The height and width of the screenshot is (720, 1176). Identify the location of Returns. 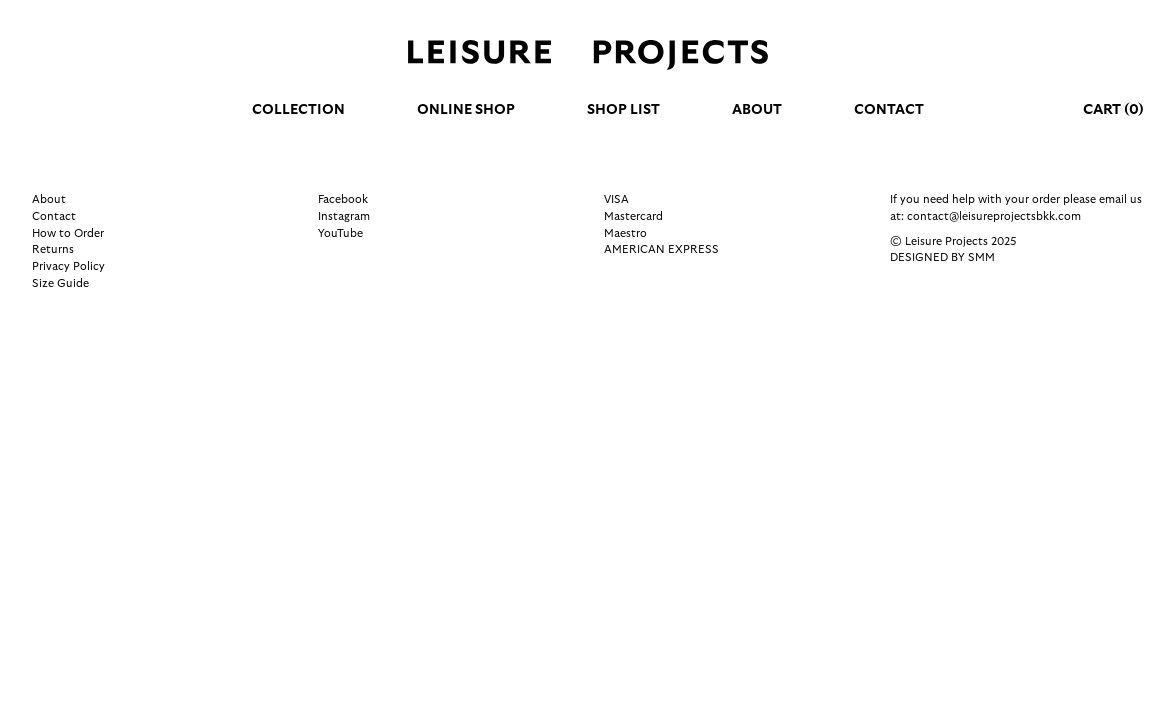
(53, 249).